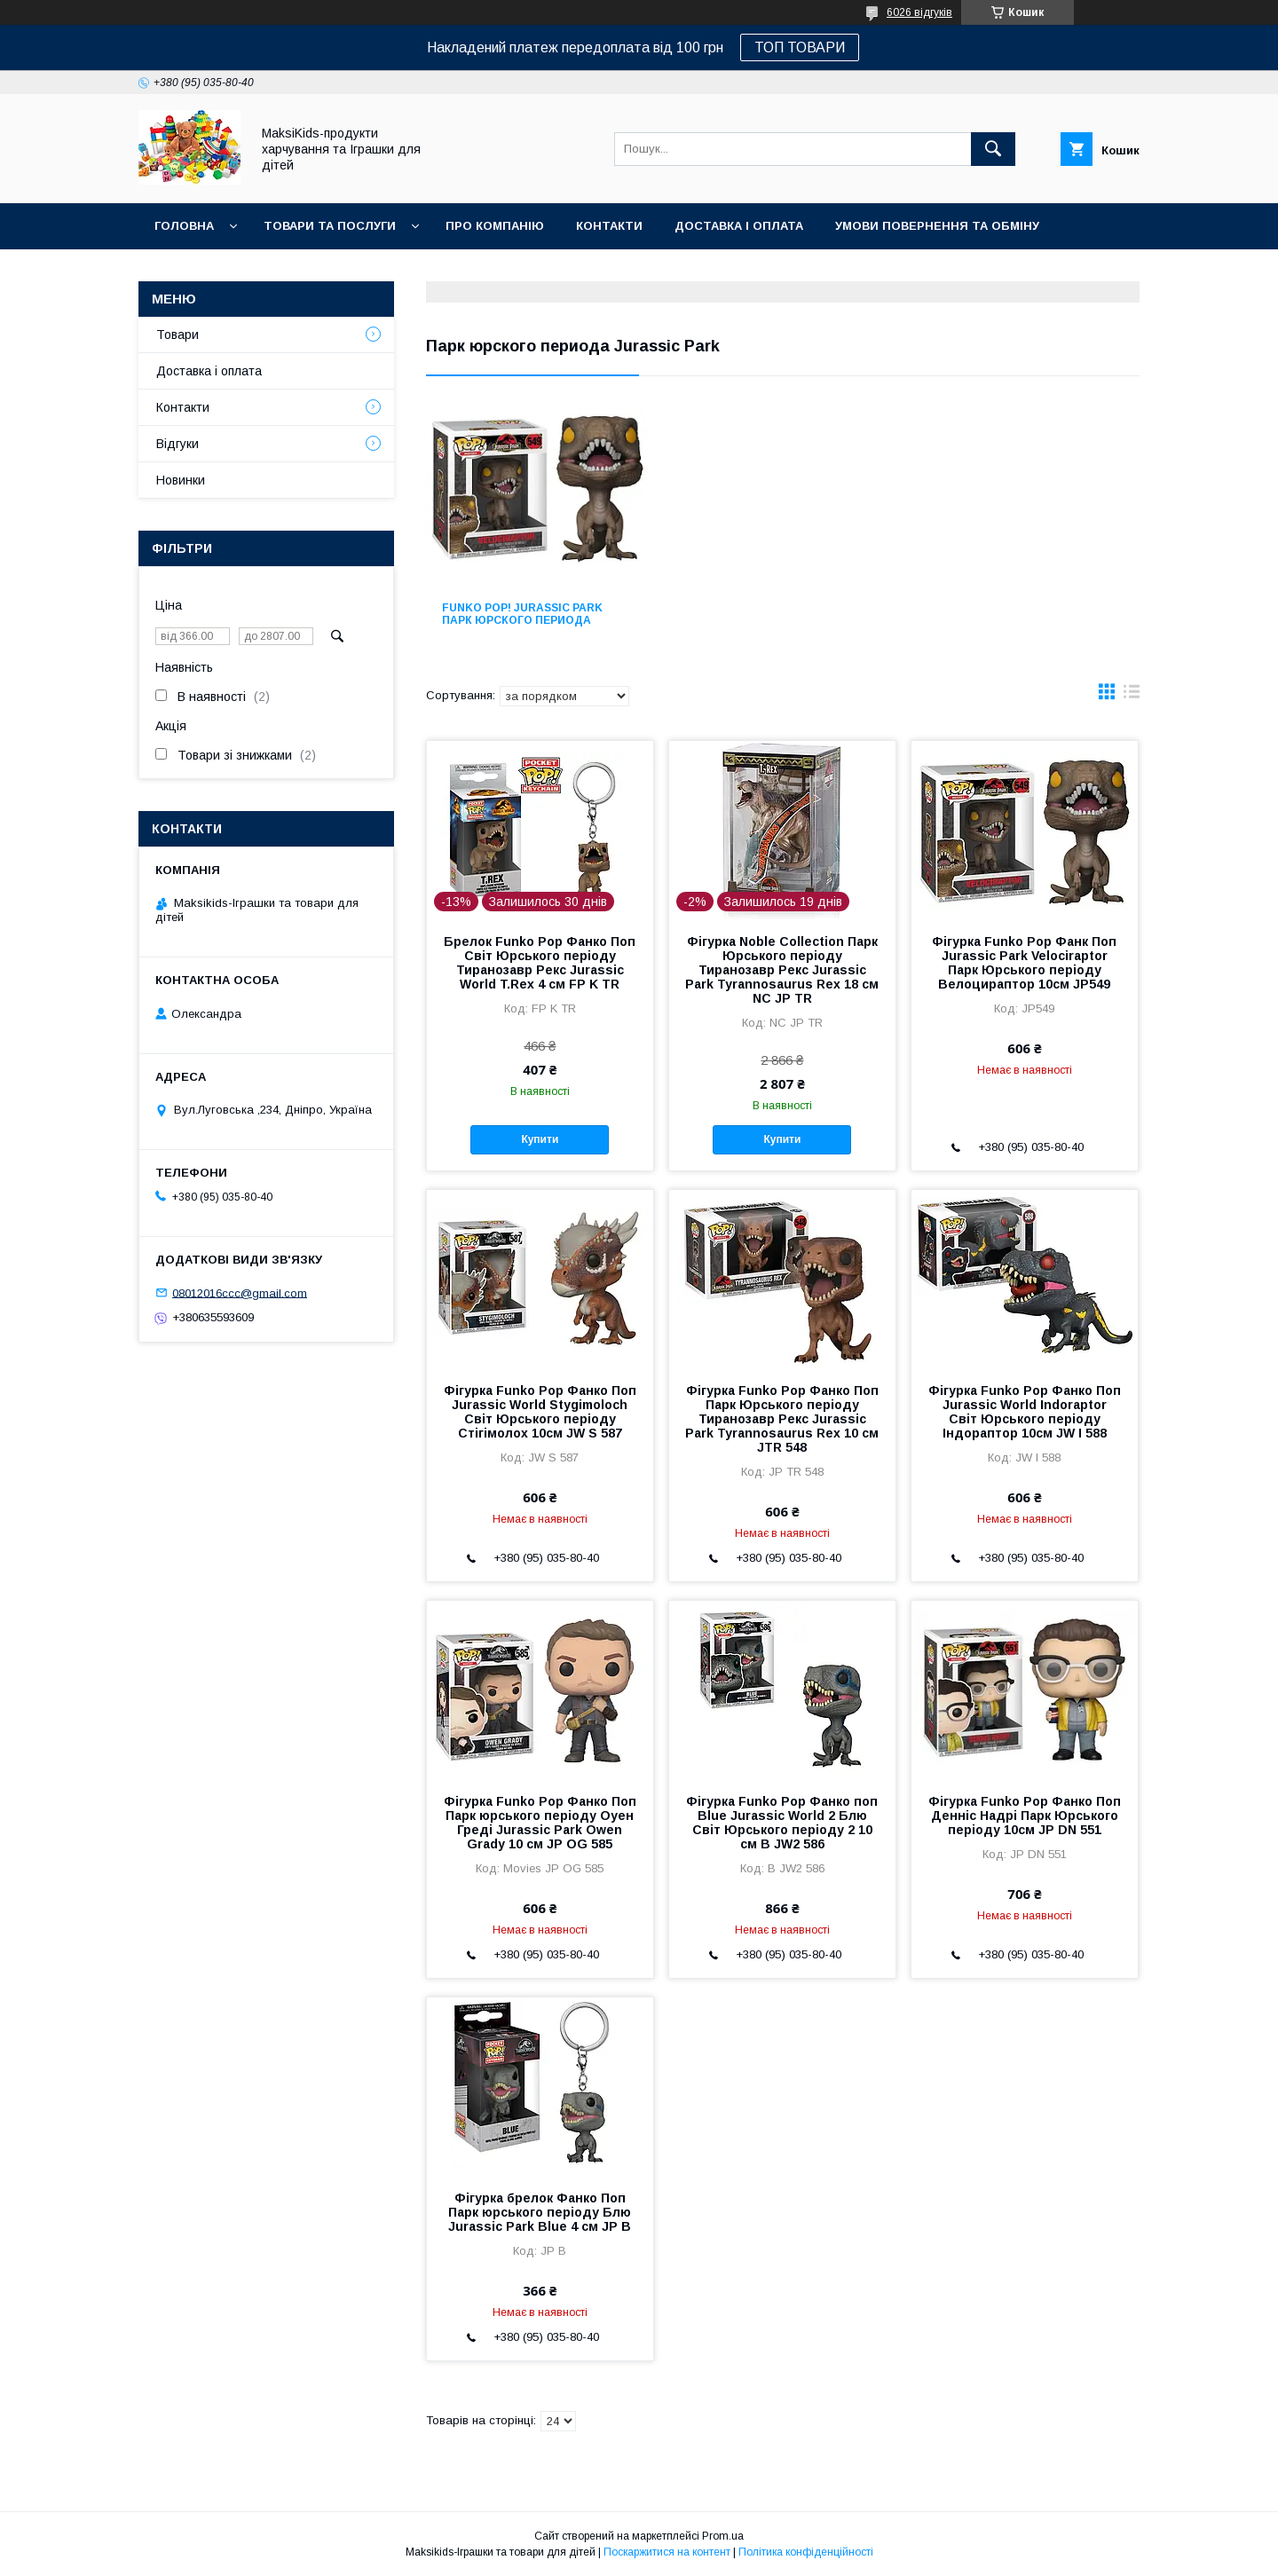  What do you see at coordinates (495, 225) in the screenshot?
I see `Про компанію` at bounding box center [495, 225].